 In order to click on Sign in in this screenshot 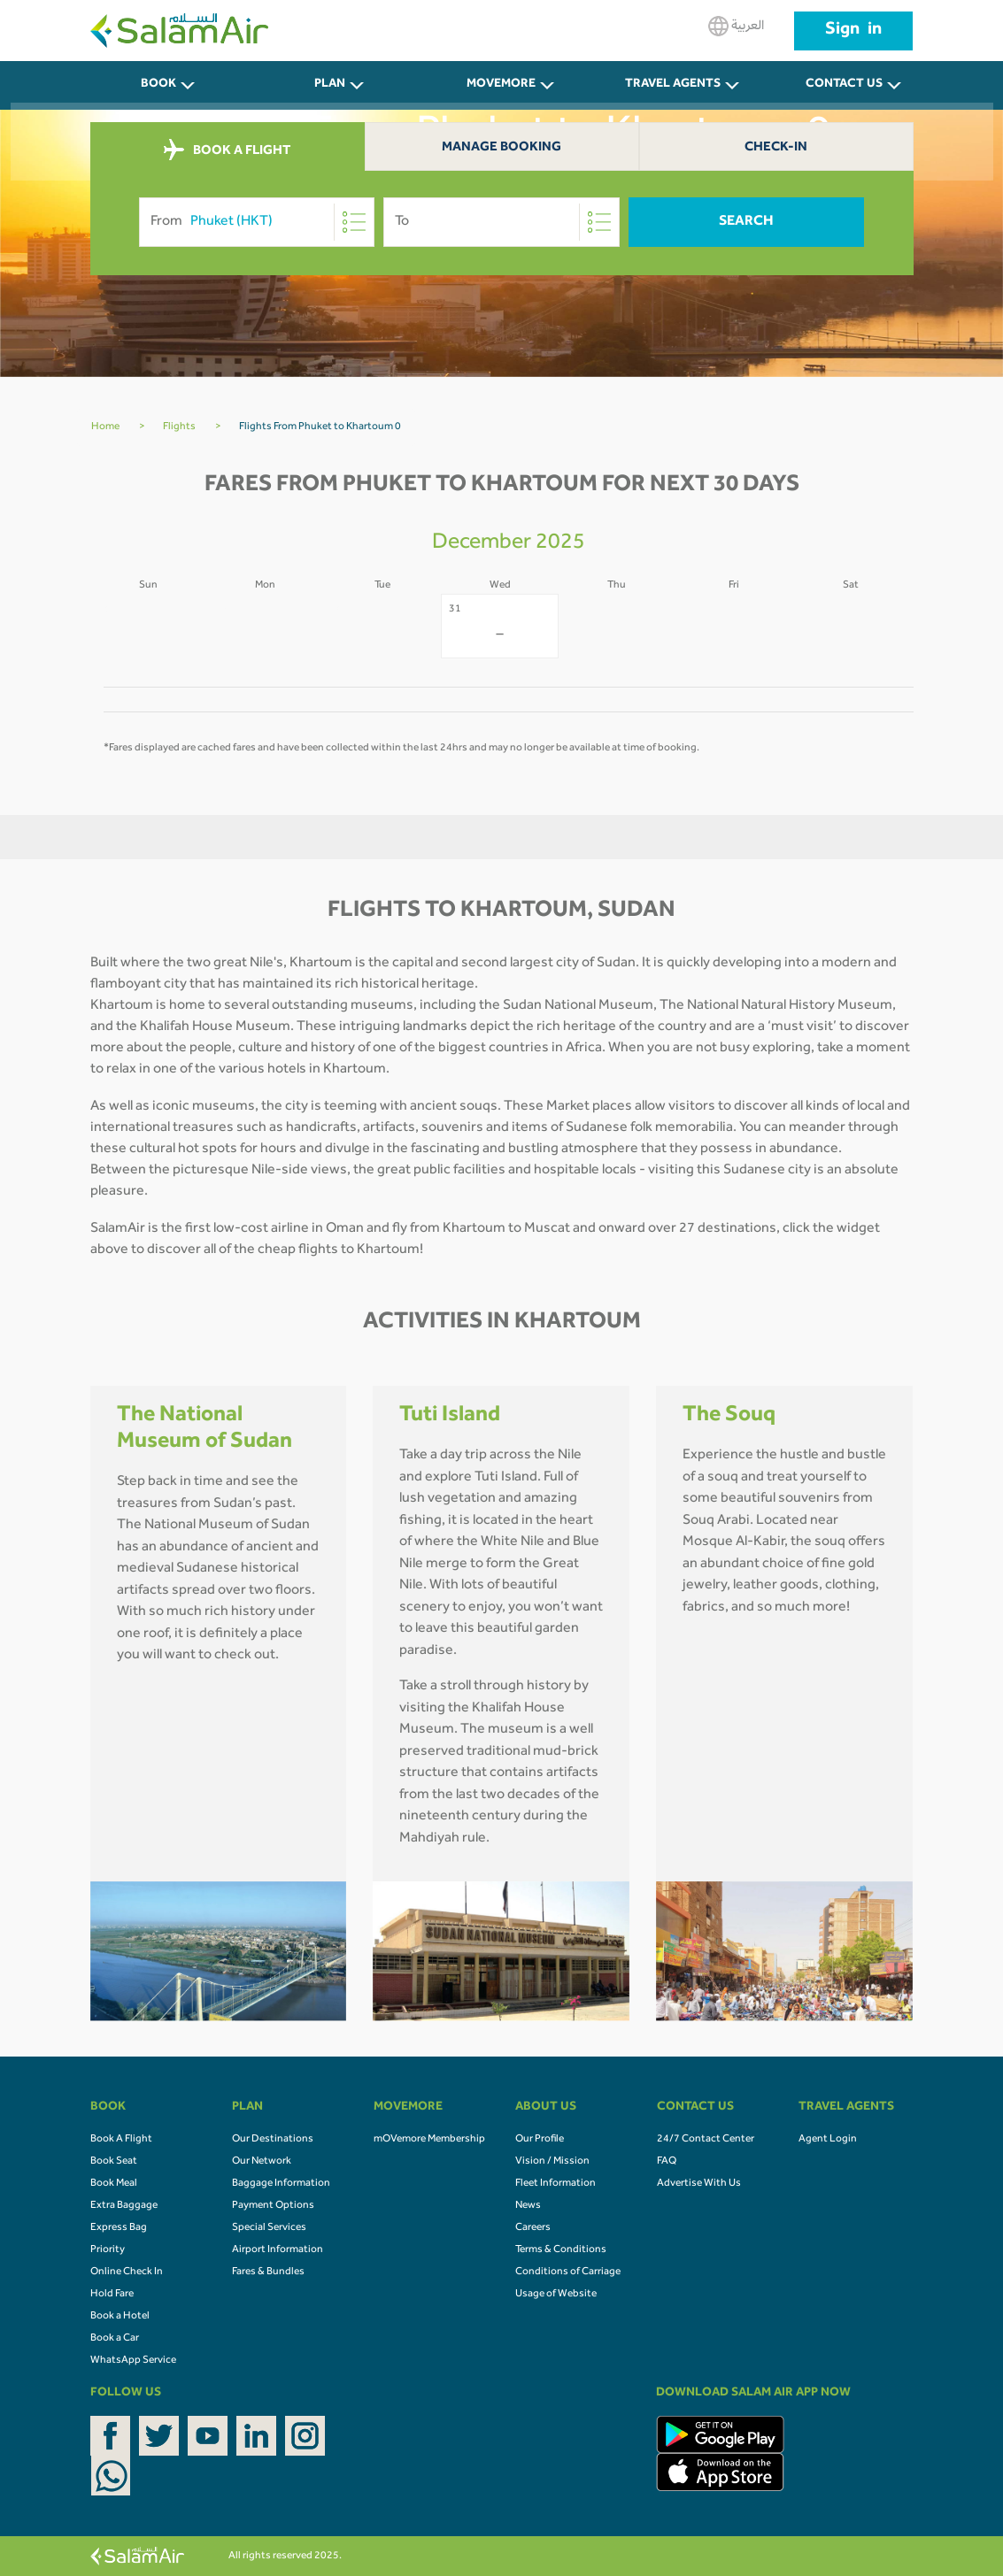, I will do `click(853, 31)`.